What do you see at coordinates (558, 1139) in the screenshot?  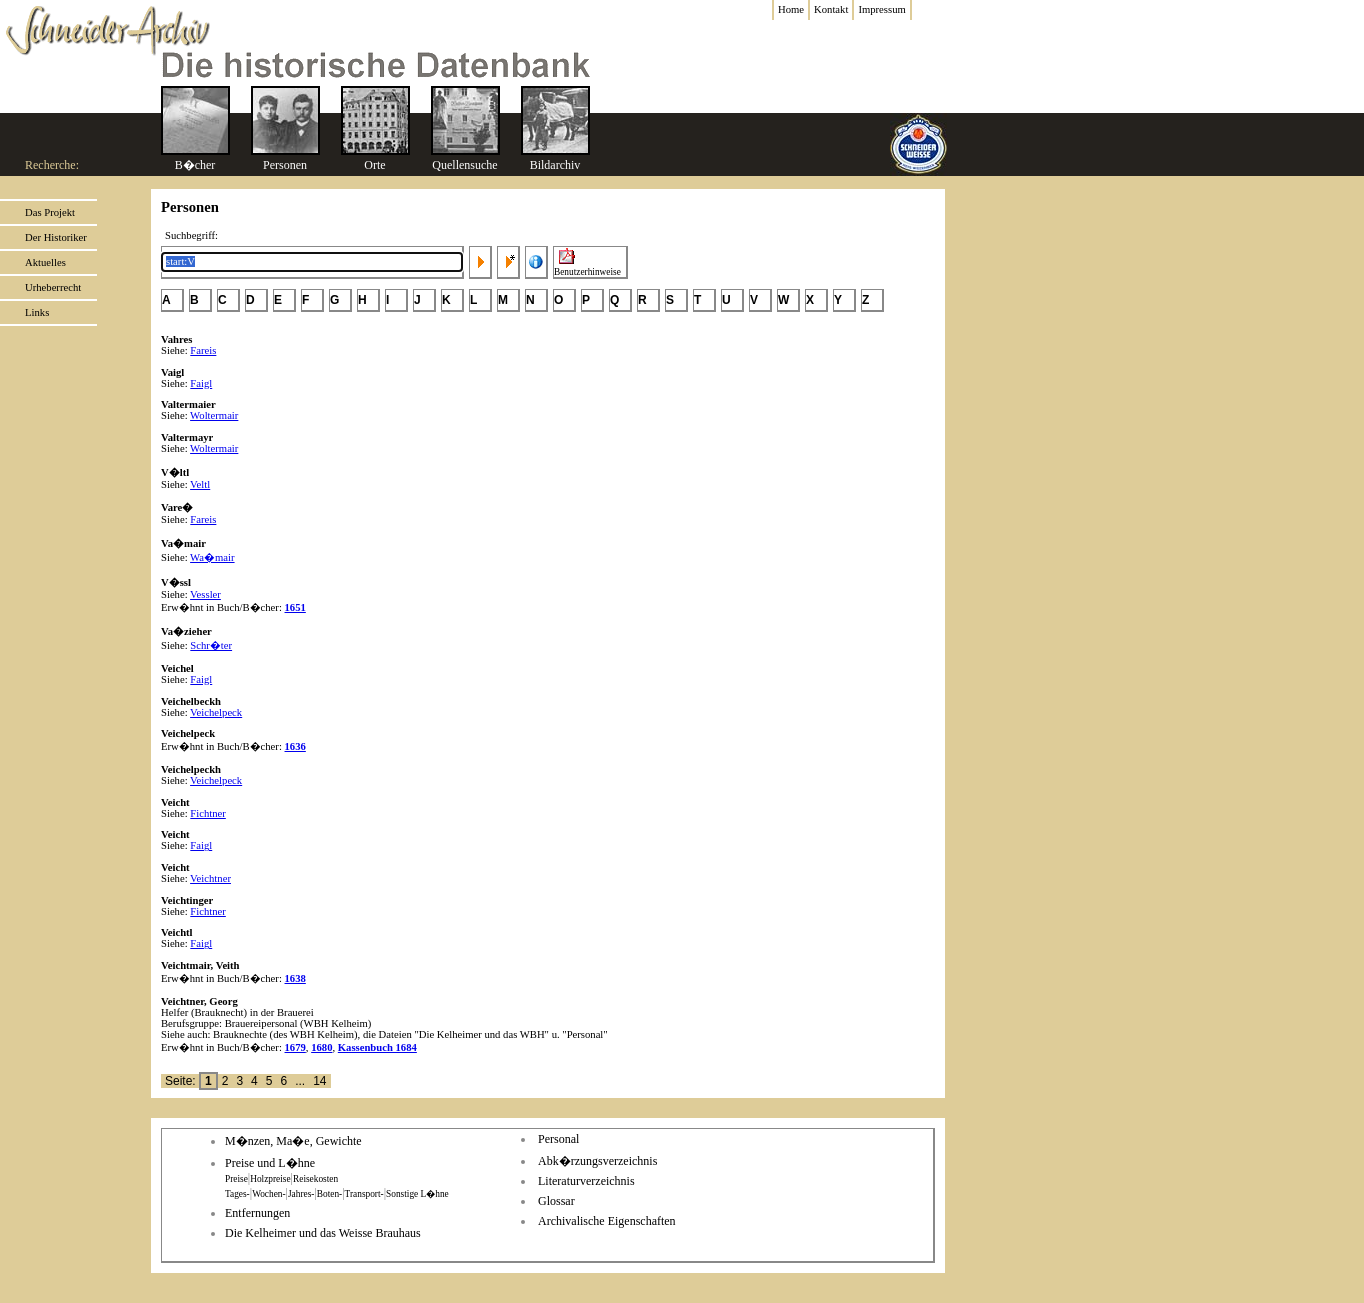 I see `Personal` at bounding box center [558, 1139].